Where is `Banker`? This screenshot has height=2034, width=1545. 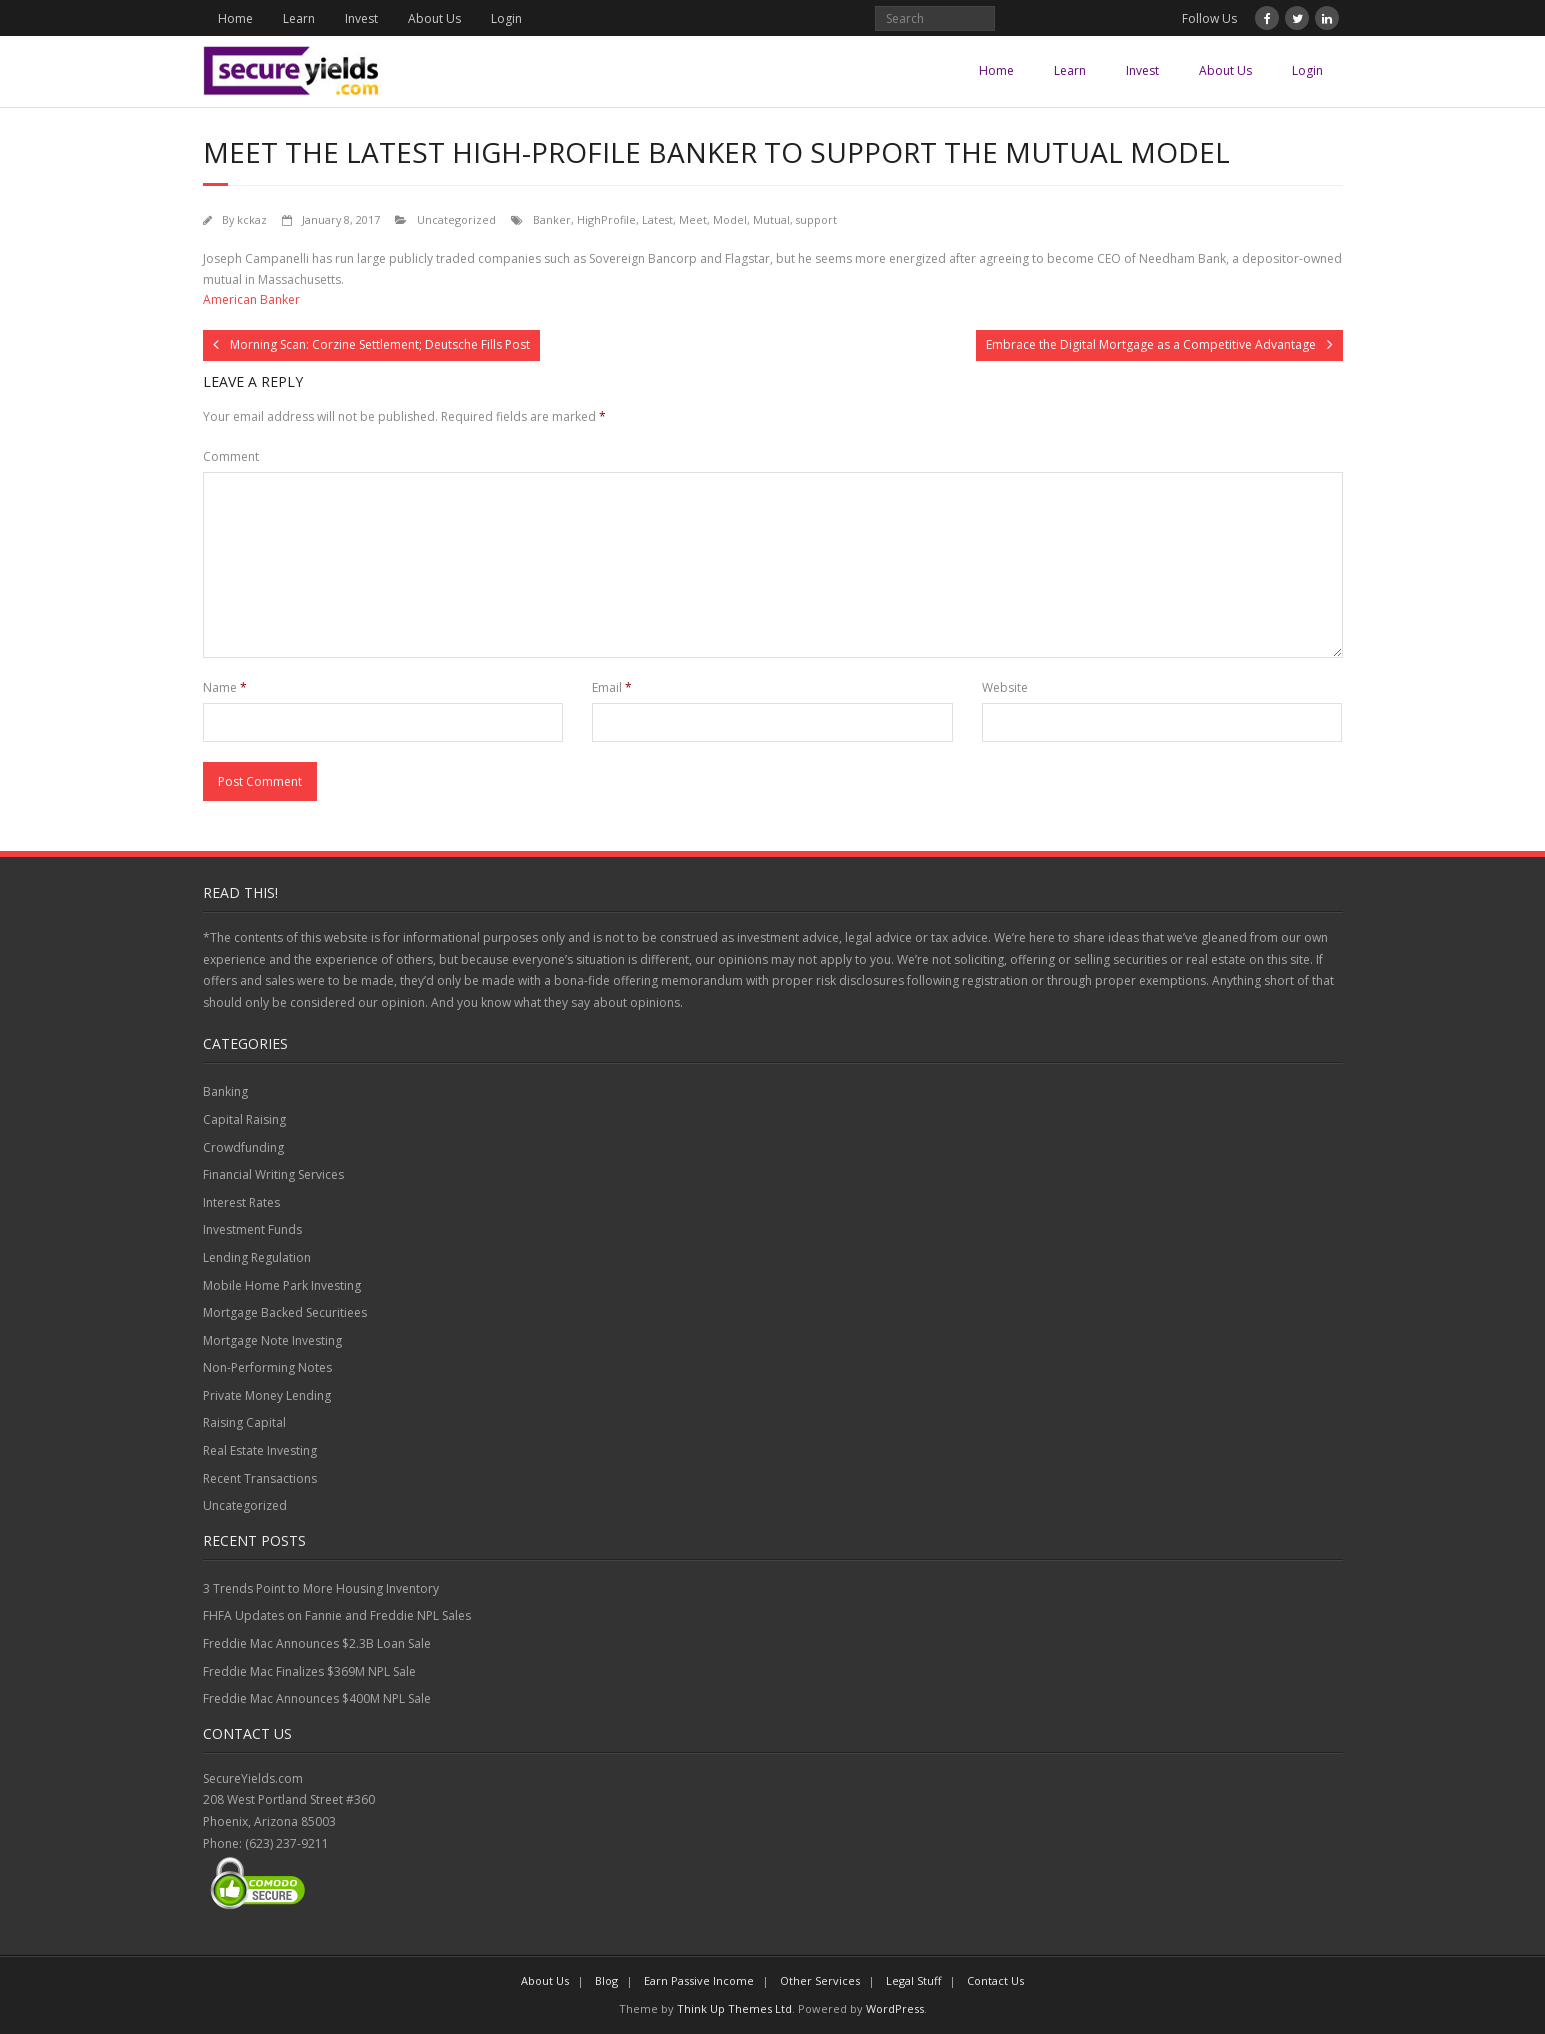 Banker is located at coordinates (552, 219).